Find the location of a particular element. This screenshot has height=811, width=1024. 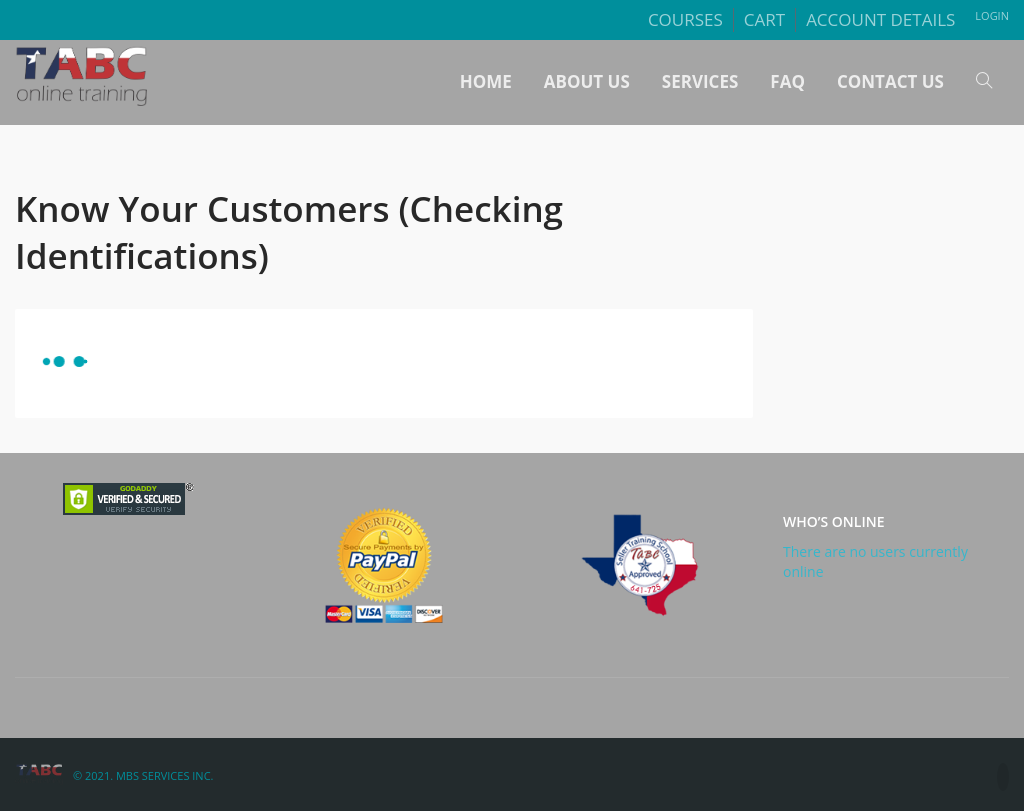

Account details is located at coordinates (880, 19).